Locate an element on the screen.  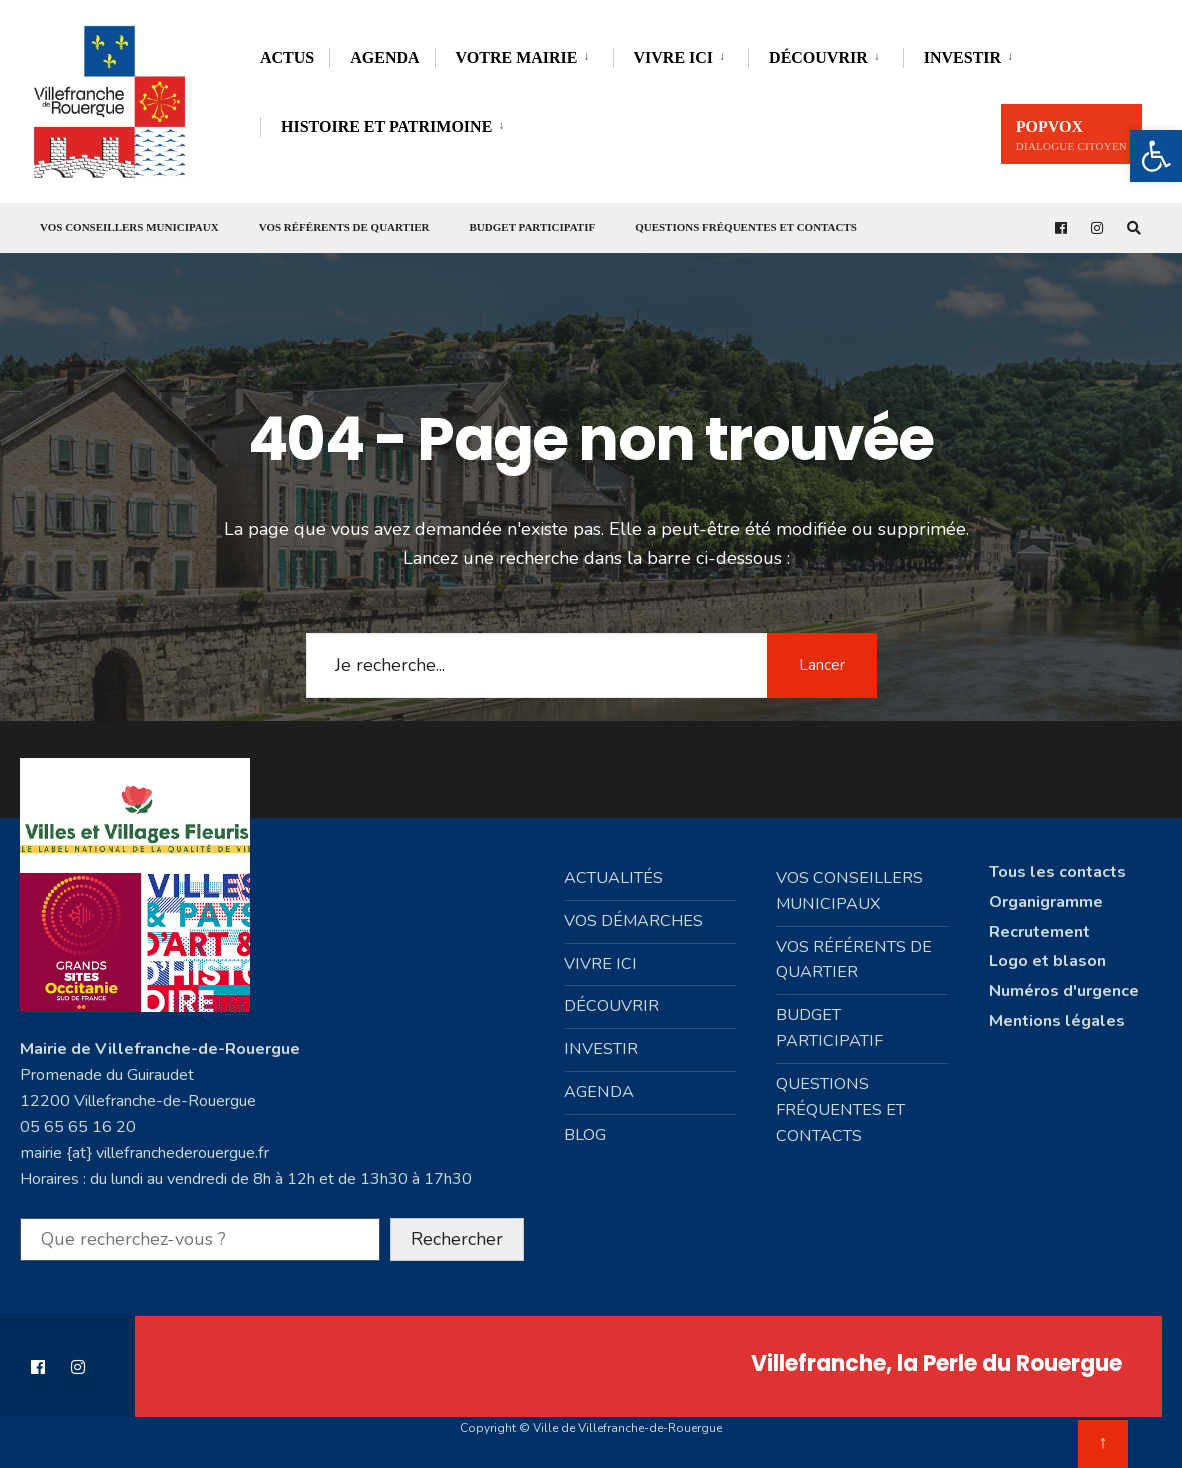
Logo et blason is located at coordinates (1047, 961).